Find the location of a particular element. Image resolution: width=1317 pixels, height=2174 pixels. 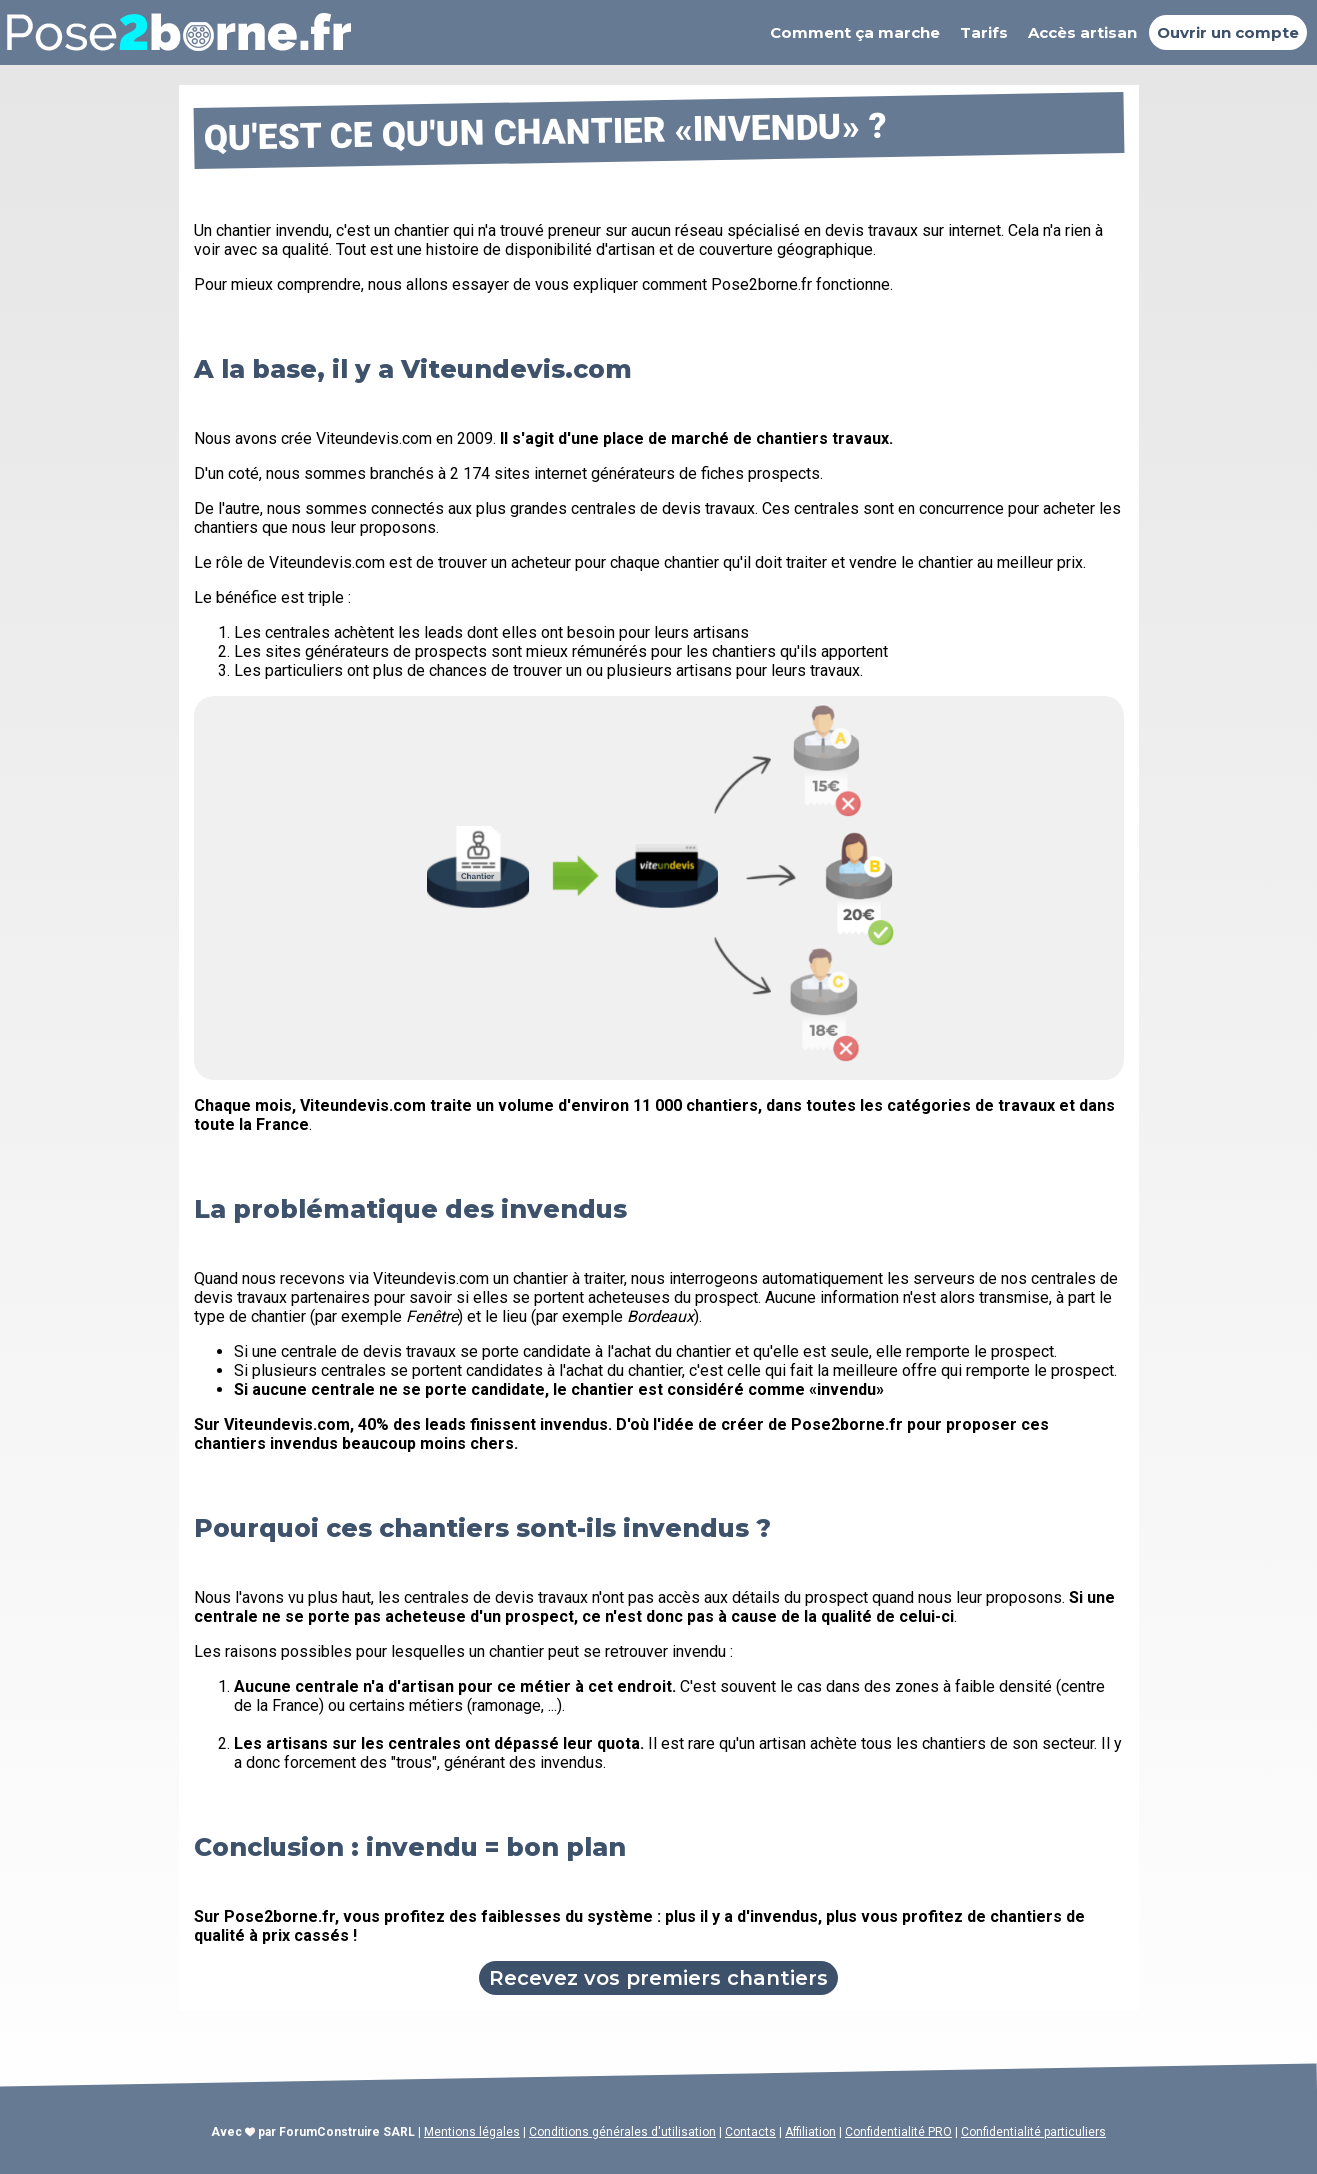

Recevez vos premiers chantiers is located at coordinates (658, 1978).